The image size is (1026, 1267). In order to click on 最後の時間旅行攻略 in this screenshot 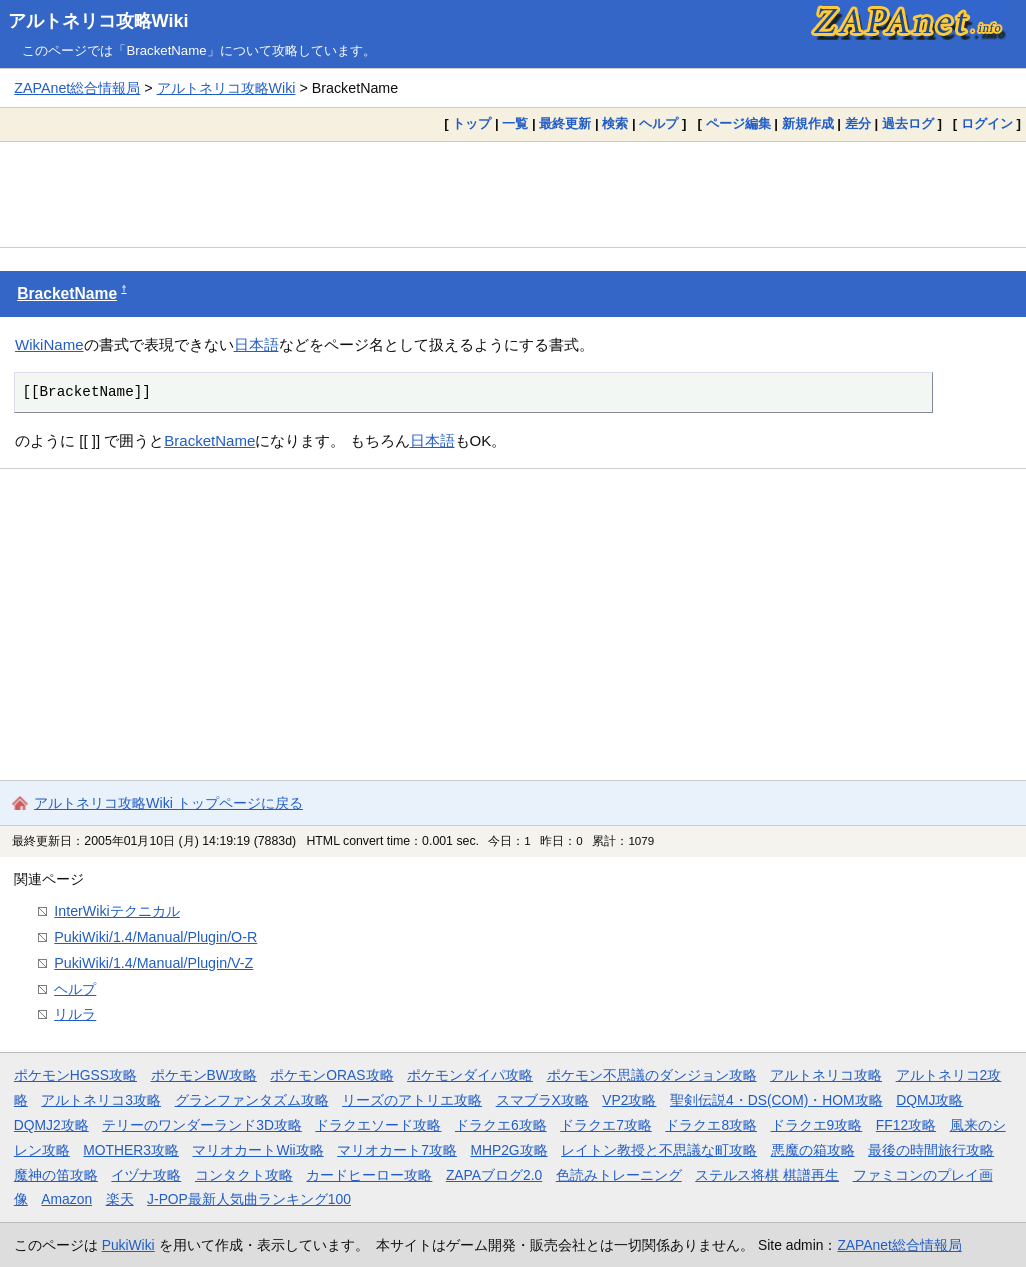, I will do `click(931, 1150)`.